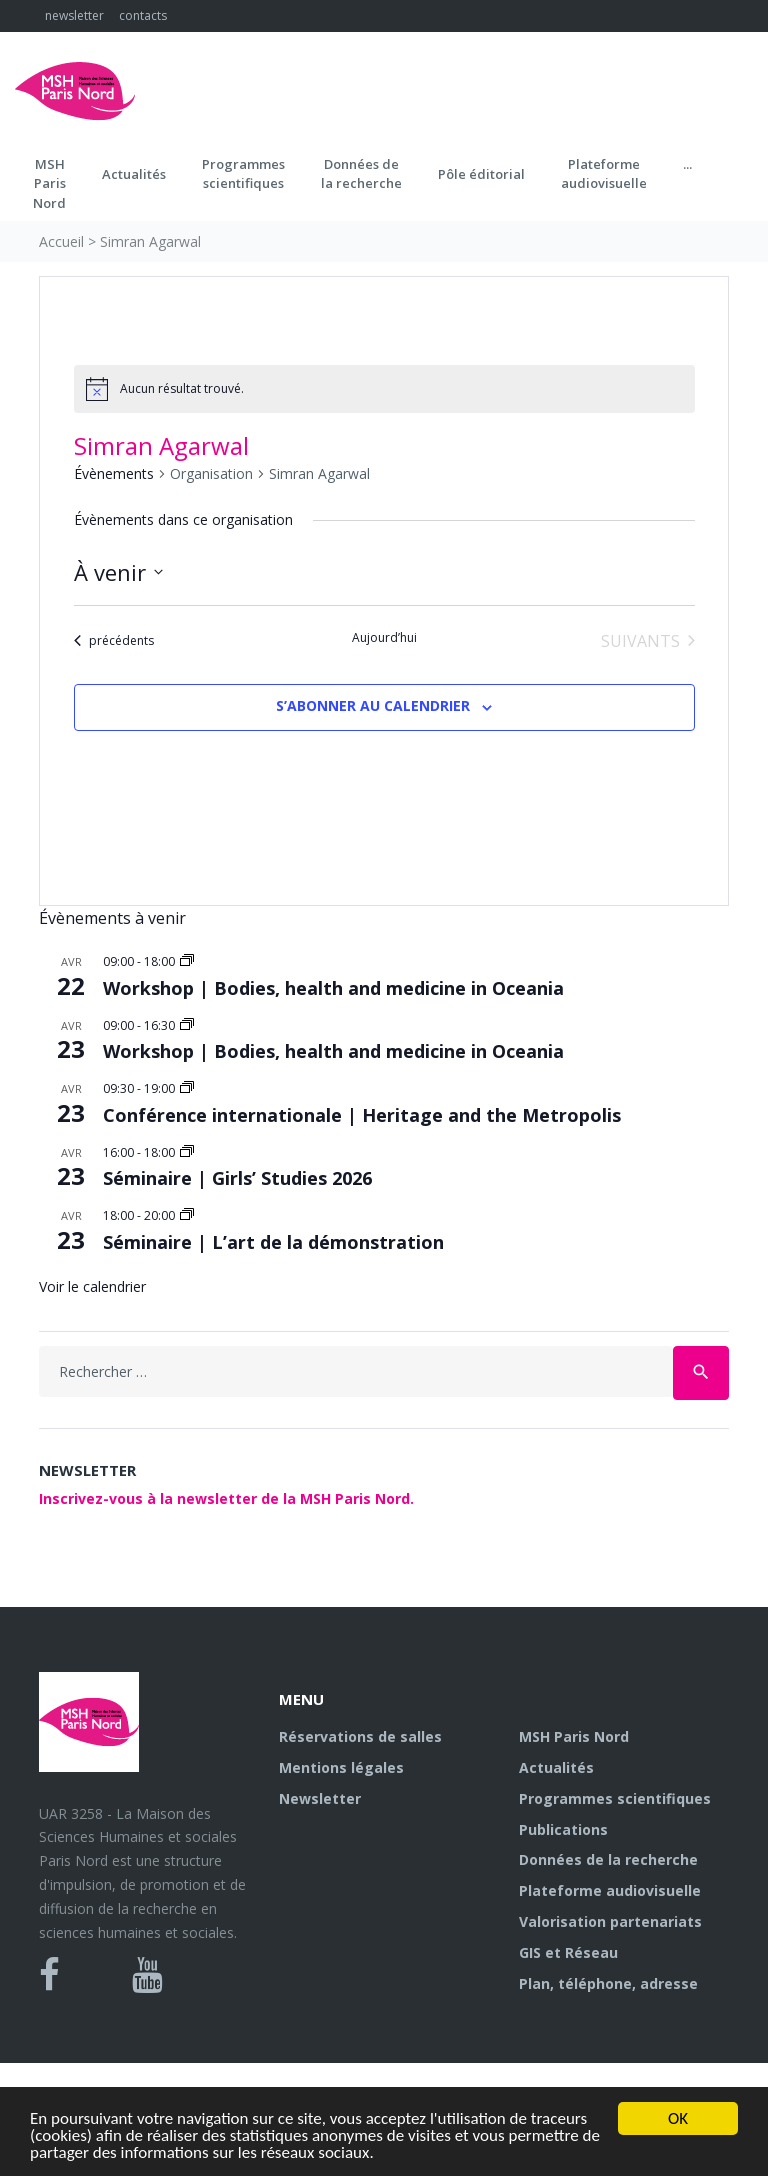 The width and height of the screenshot is (768, 2176). I want to click on Programmes scientifiques, so click(243, 174).